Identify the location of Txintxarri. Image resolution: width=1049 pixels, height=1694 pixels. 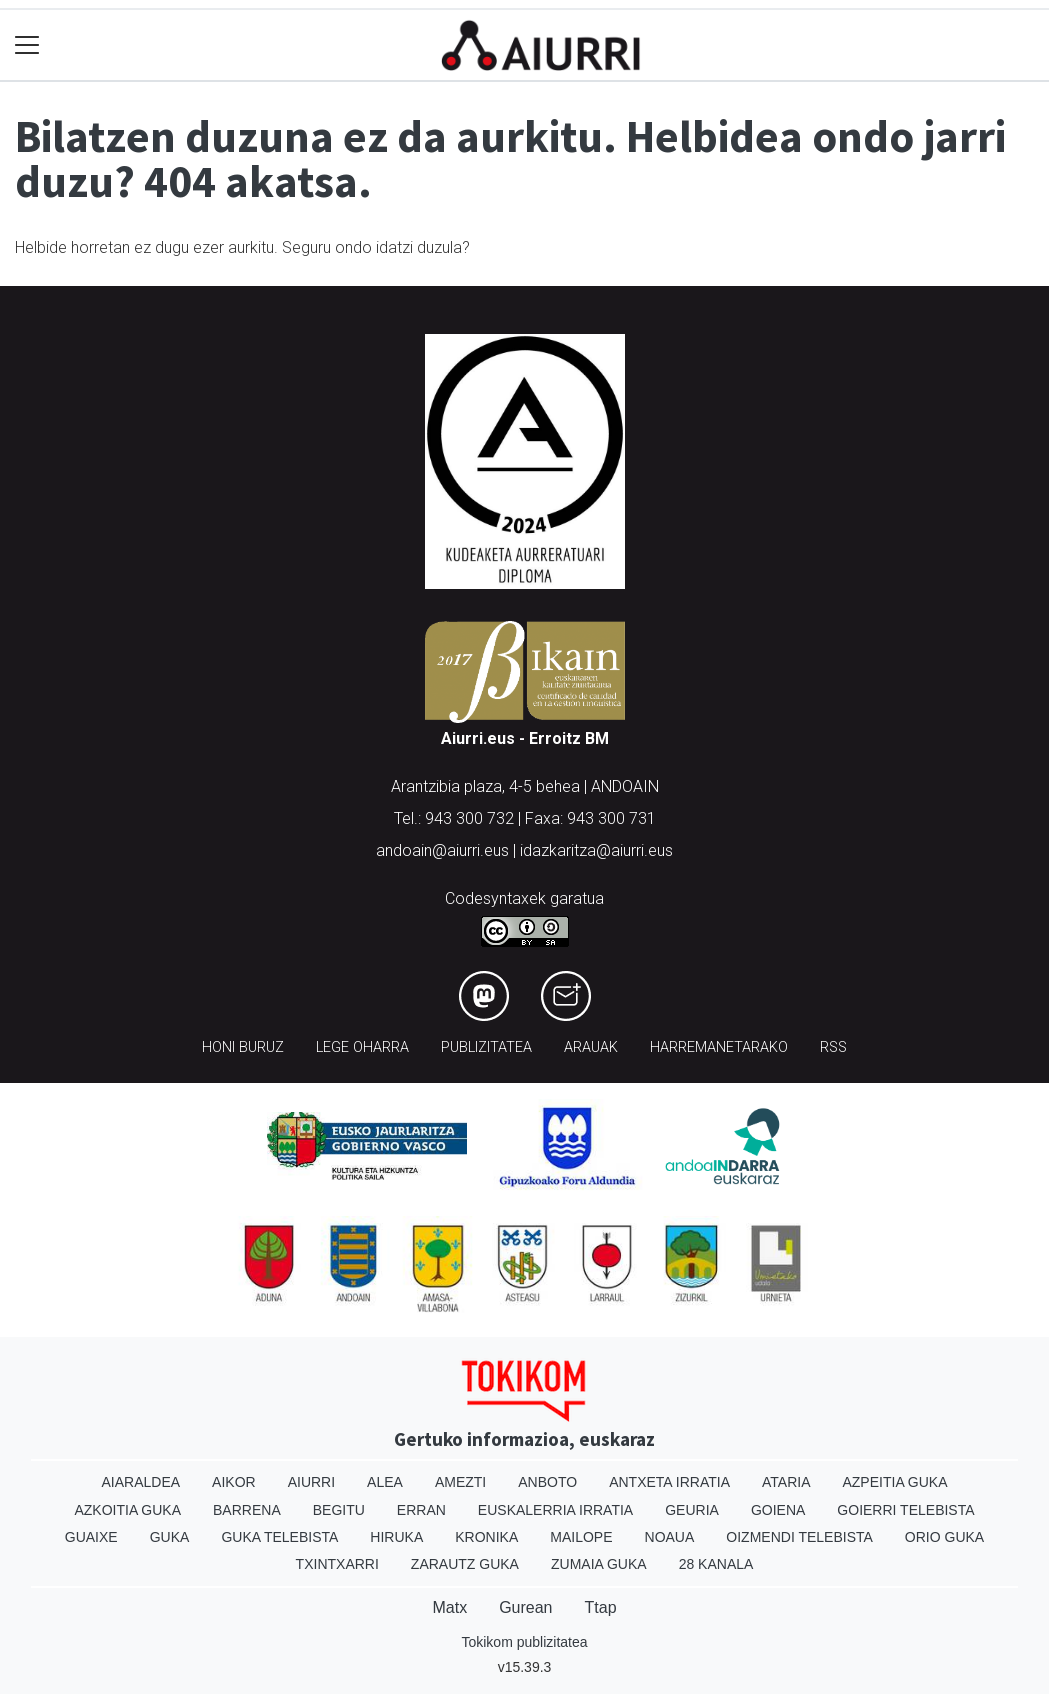
(337, 1564).